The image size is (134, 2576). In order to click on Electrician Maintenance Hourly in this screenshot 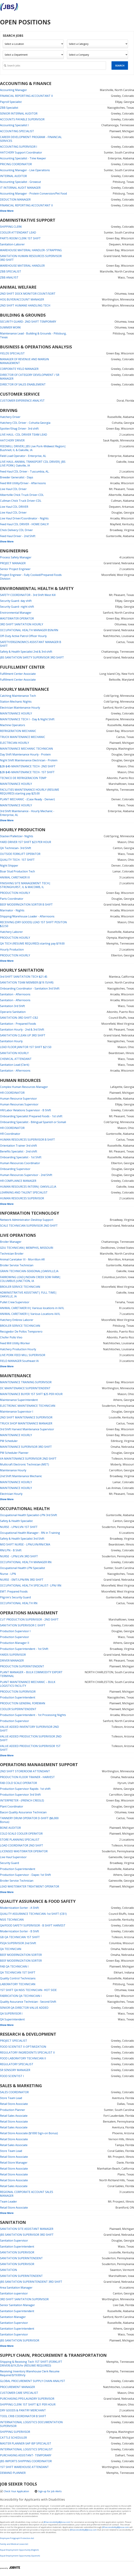, I will do `click(20, 707)`.